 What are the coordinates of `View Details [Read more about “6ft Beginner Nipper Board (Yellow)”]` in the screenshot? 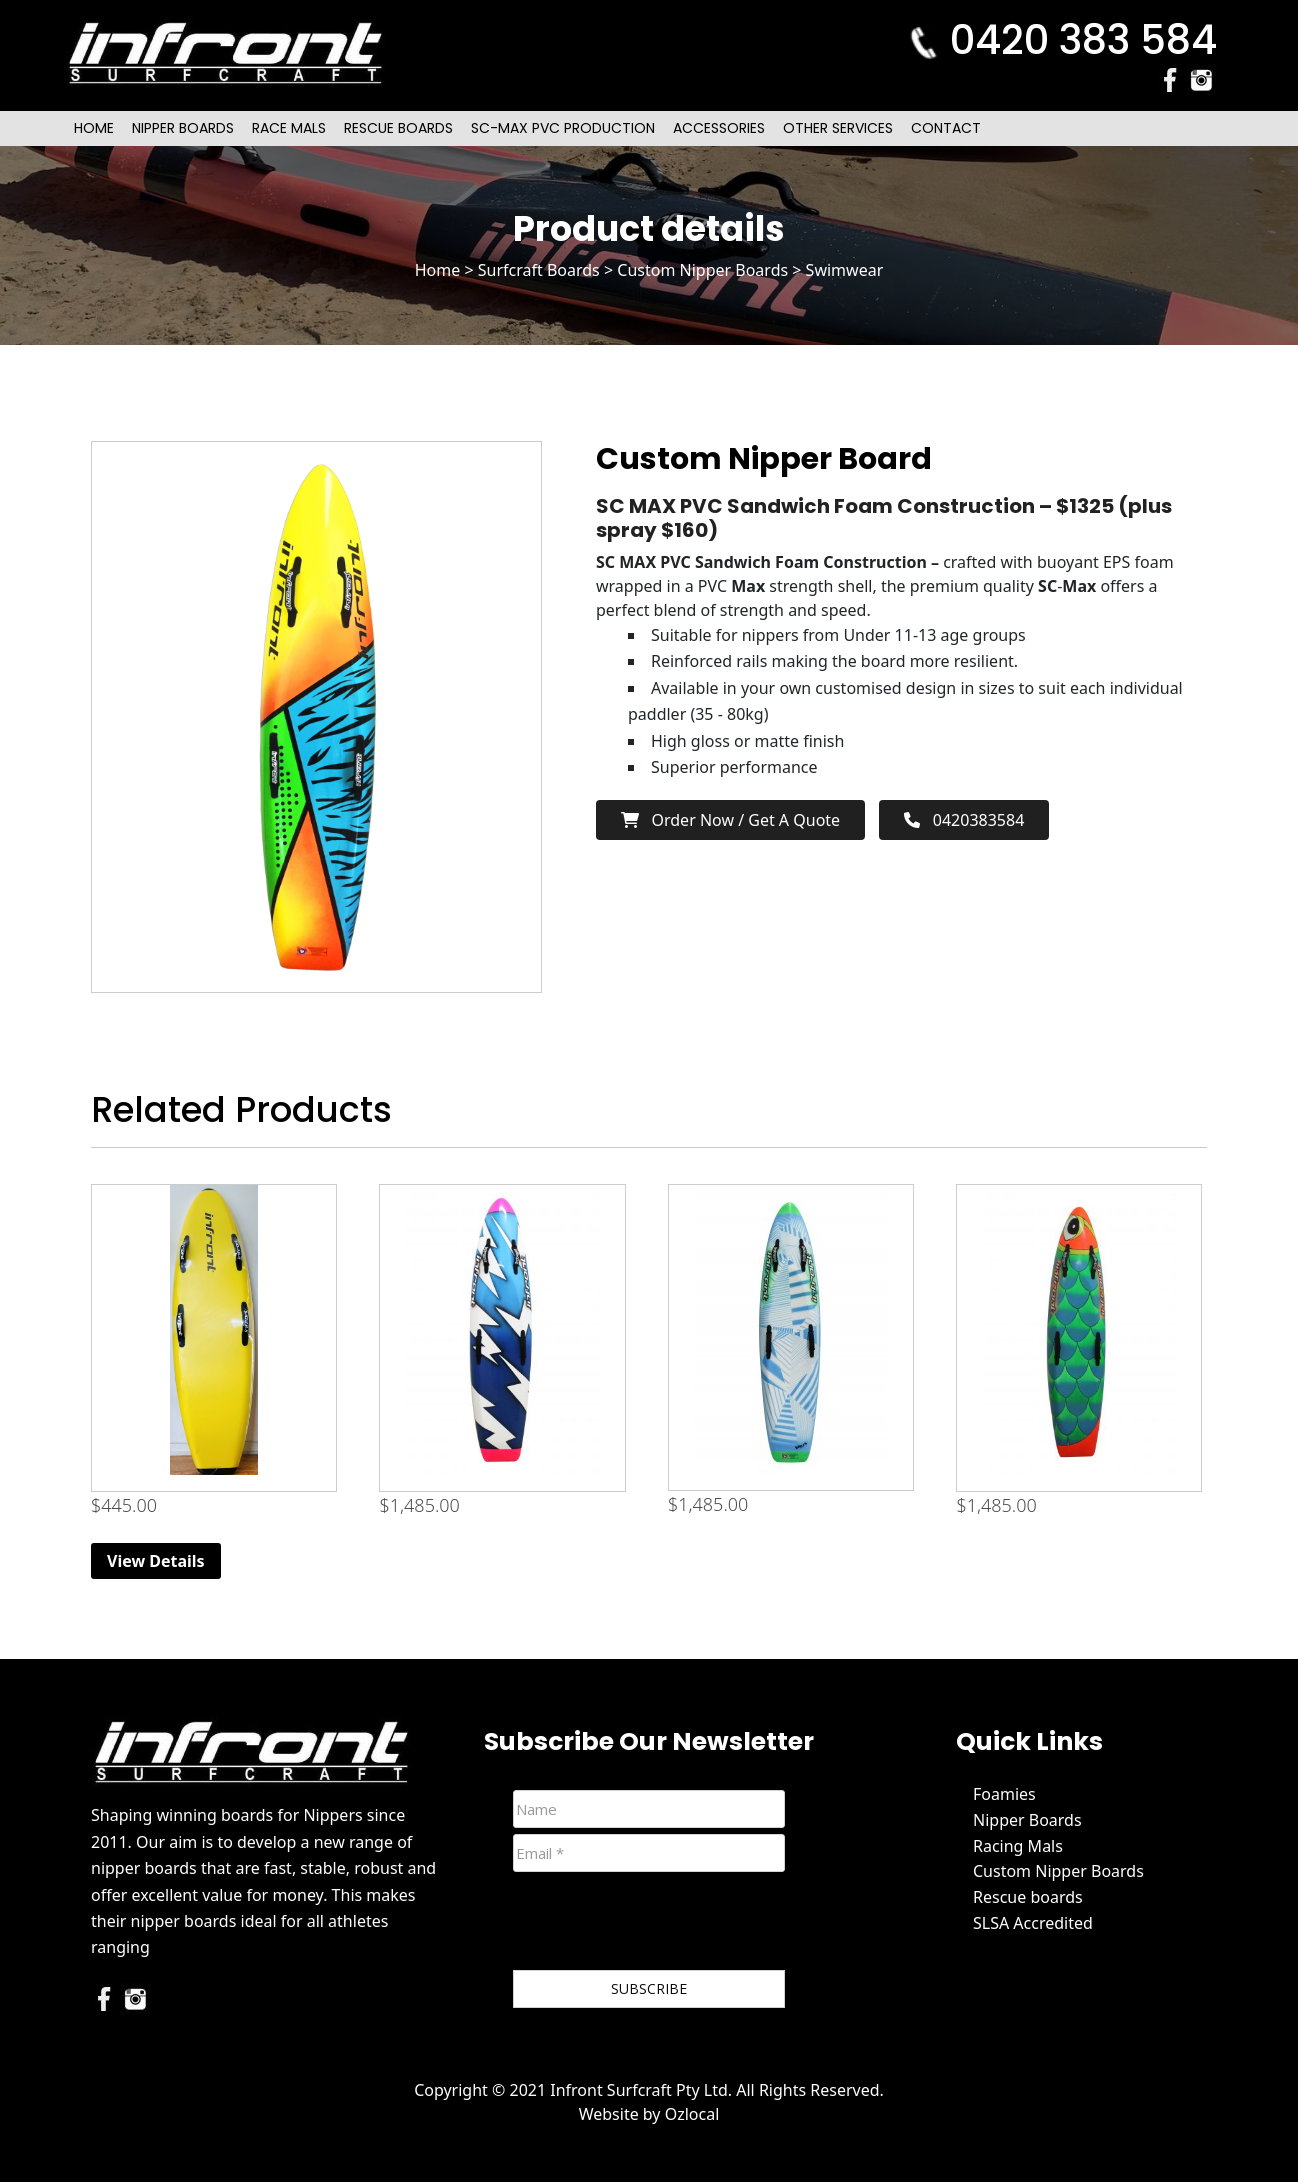 It's located at (156, 1561).